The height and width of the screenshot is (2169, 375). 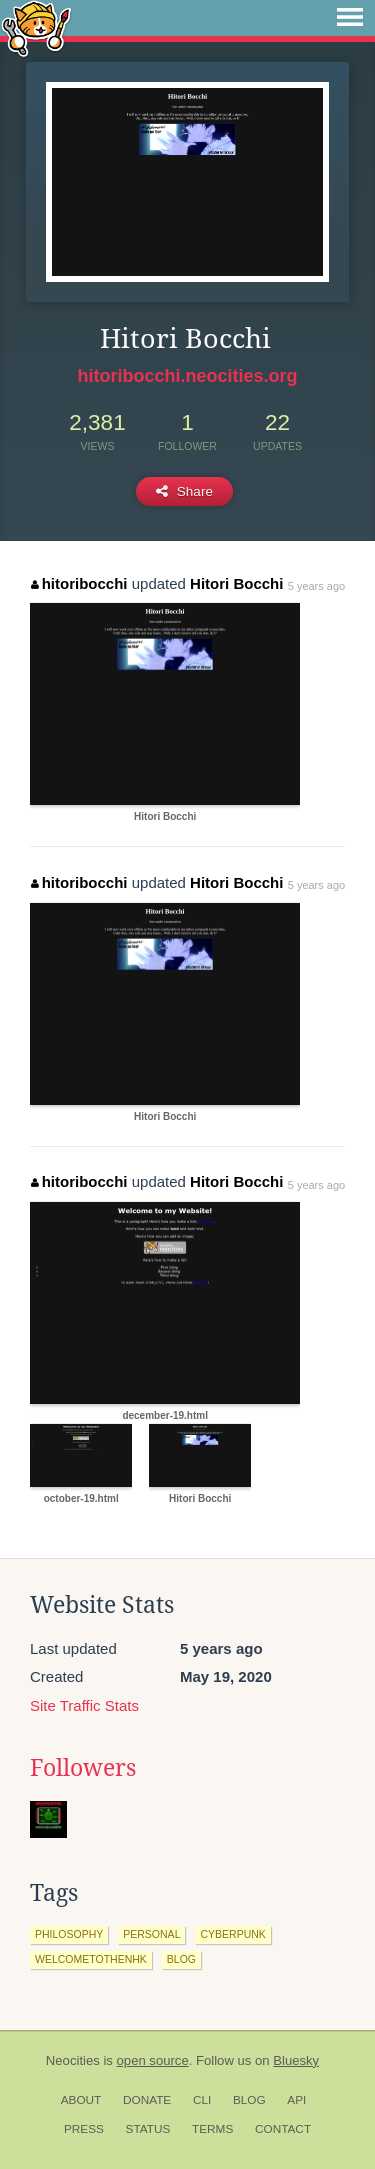 I want to click on open source, so click(x=153, y=2060).